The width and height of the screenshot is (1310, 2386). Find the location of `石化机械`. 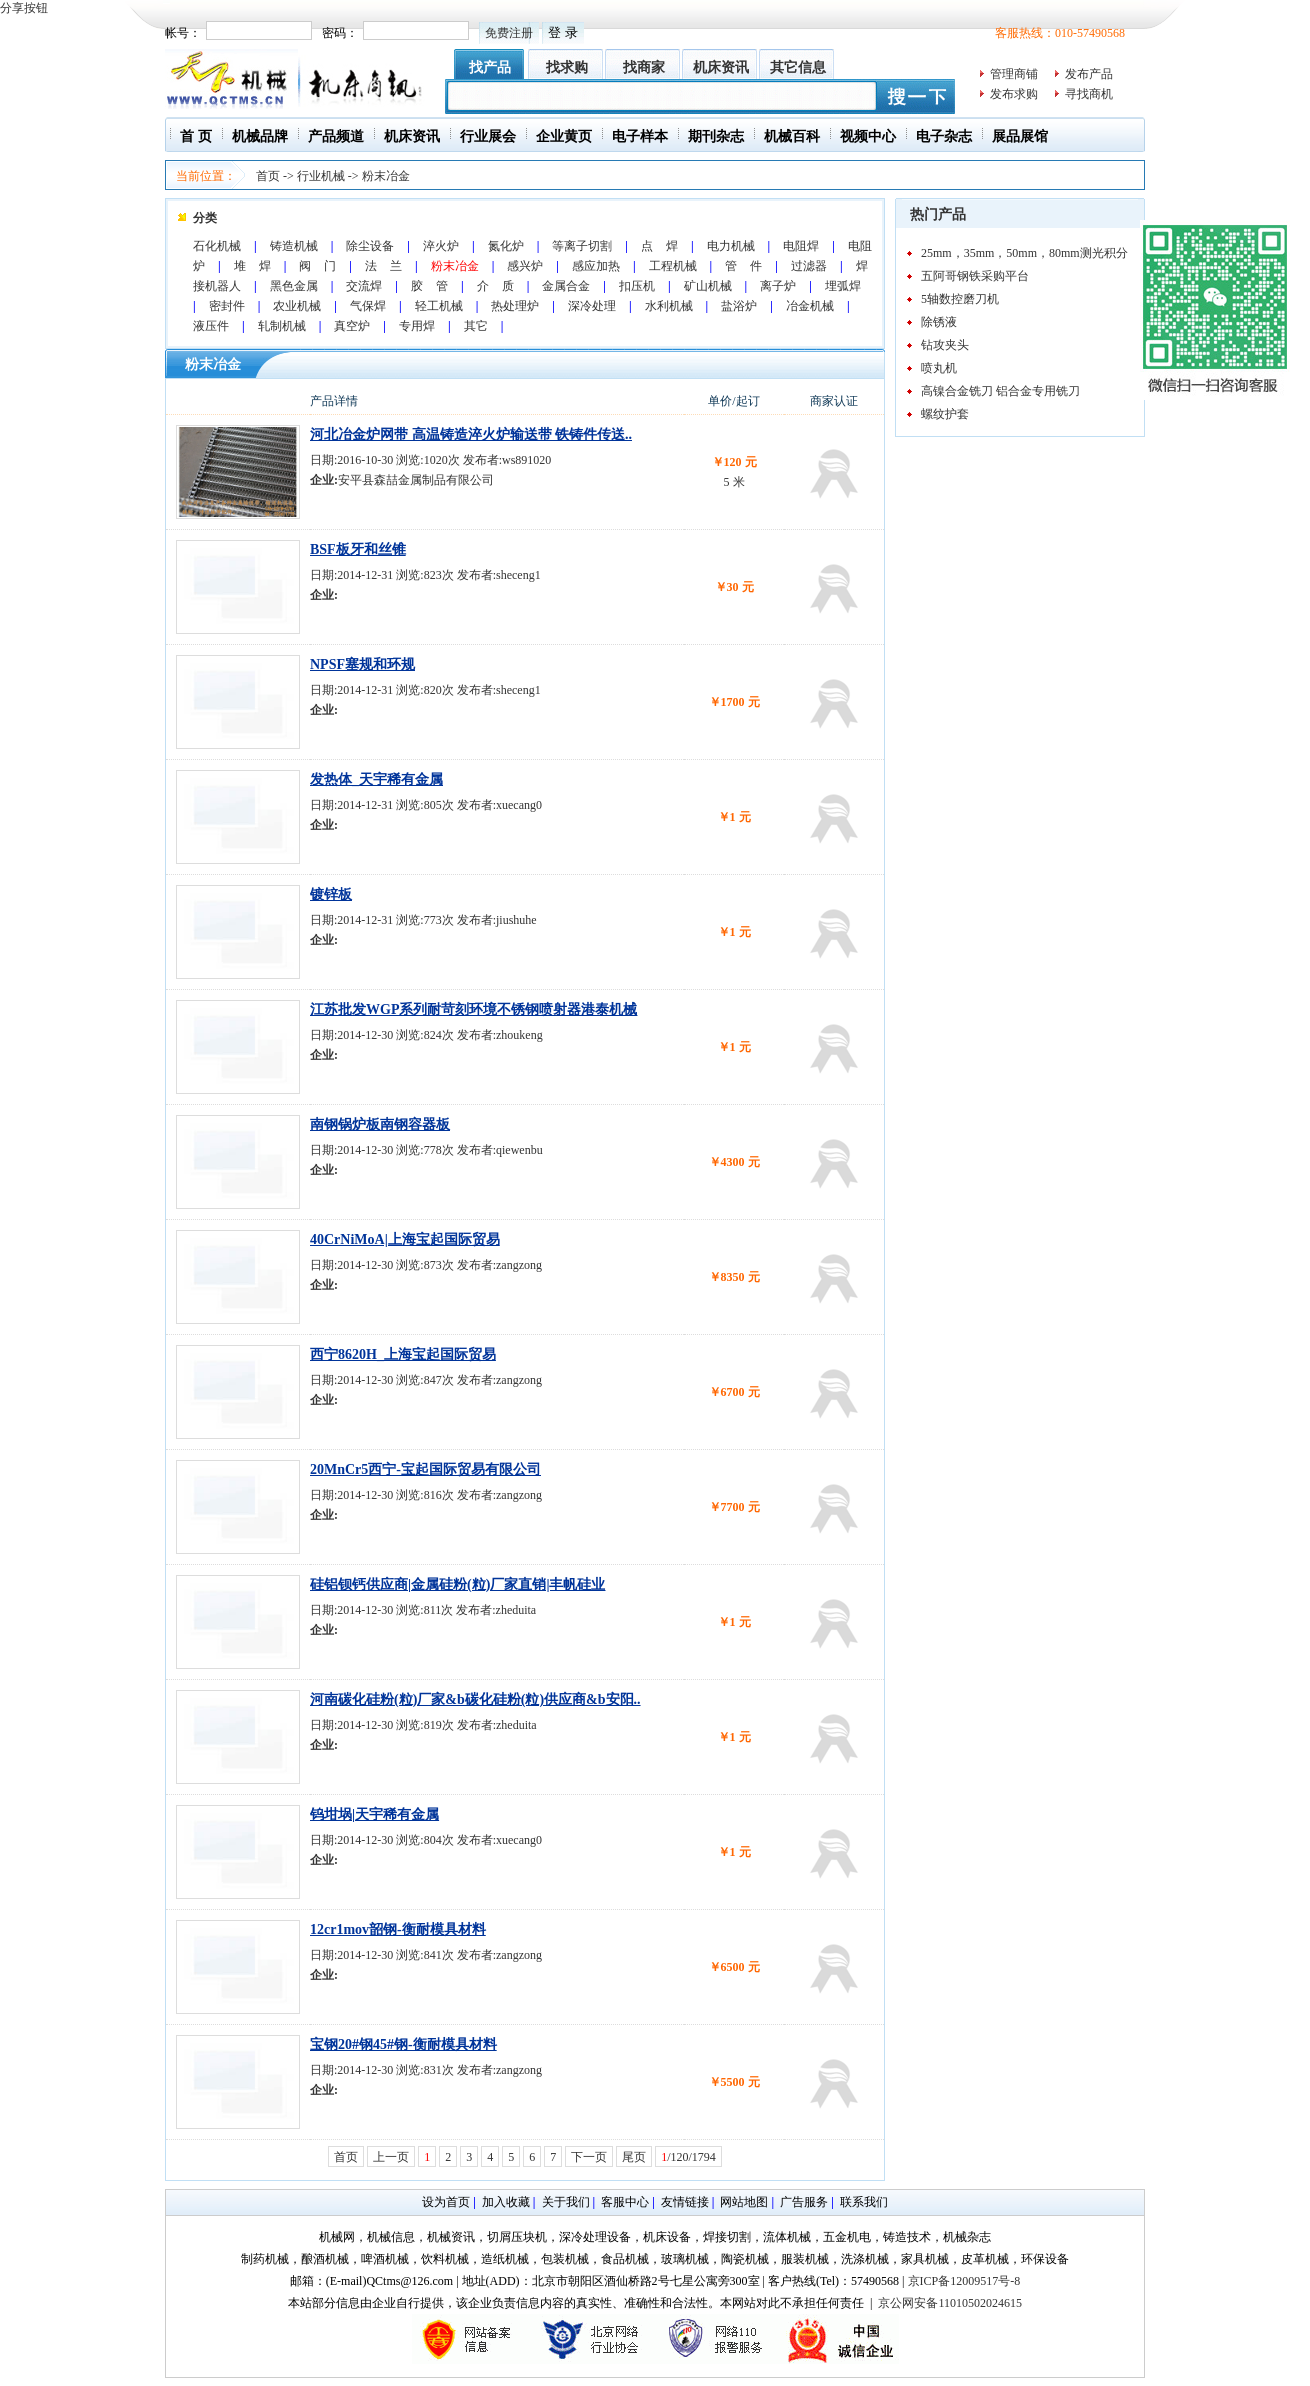

石化机械 is located at coordinates (217, 246).